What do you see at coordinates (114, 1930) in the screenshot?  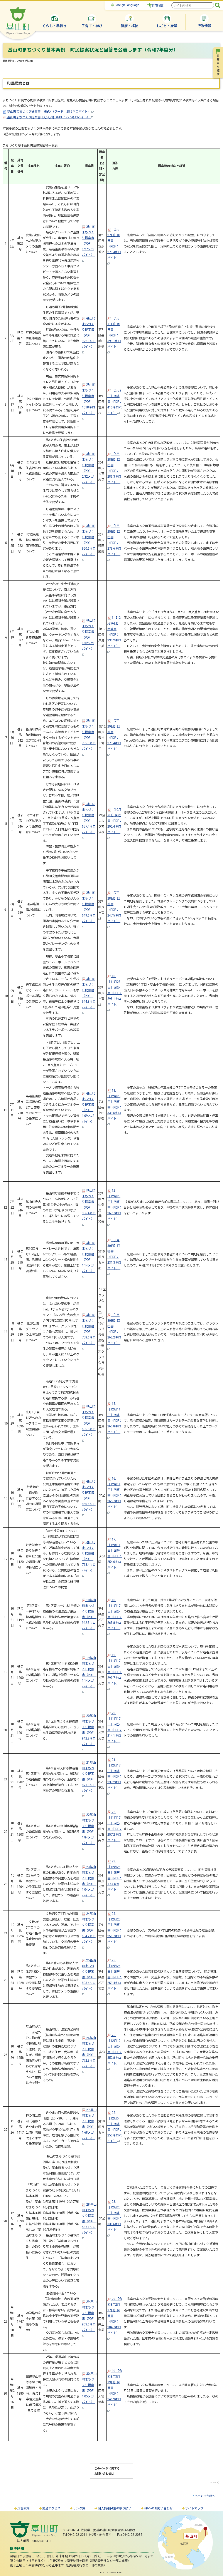 I see `24.【12月25日】回答書（PDF：251.7キロバイト）` at bounding box center [114, 1930].